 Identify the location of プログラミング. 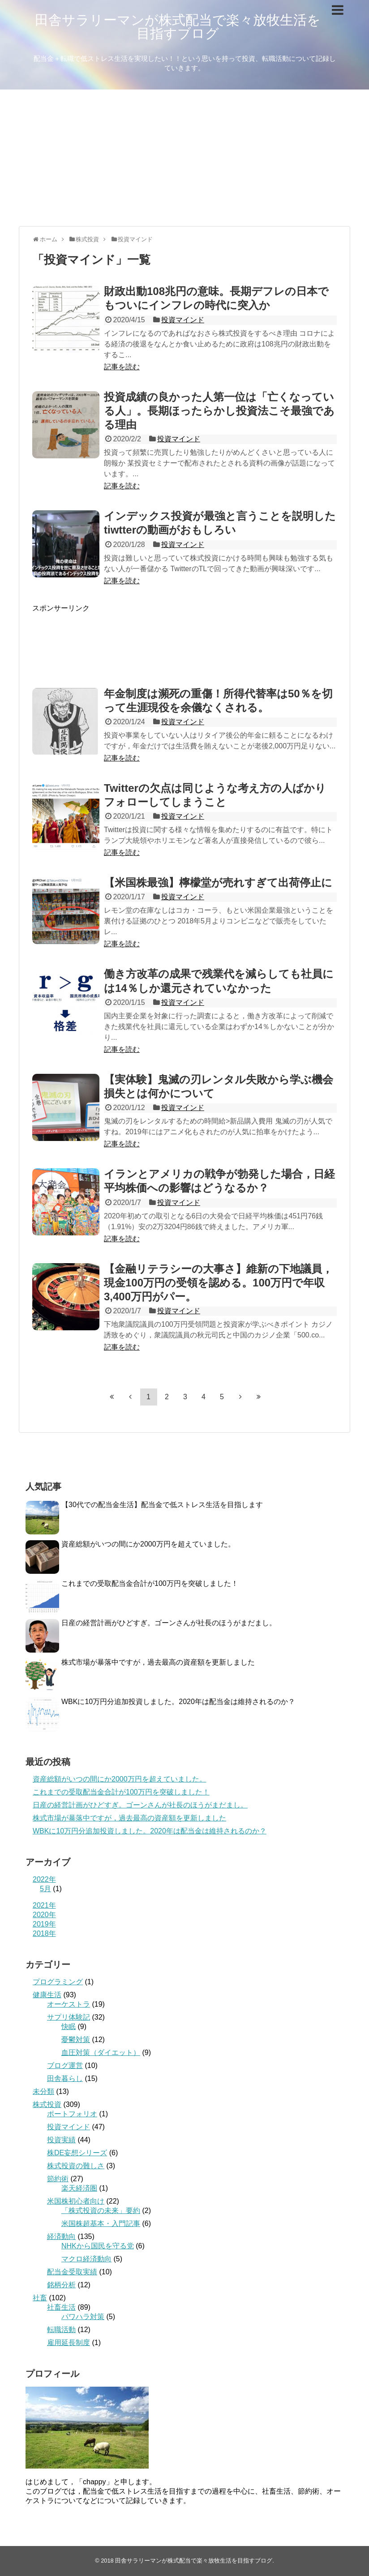
(58, 1982).